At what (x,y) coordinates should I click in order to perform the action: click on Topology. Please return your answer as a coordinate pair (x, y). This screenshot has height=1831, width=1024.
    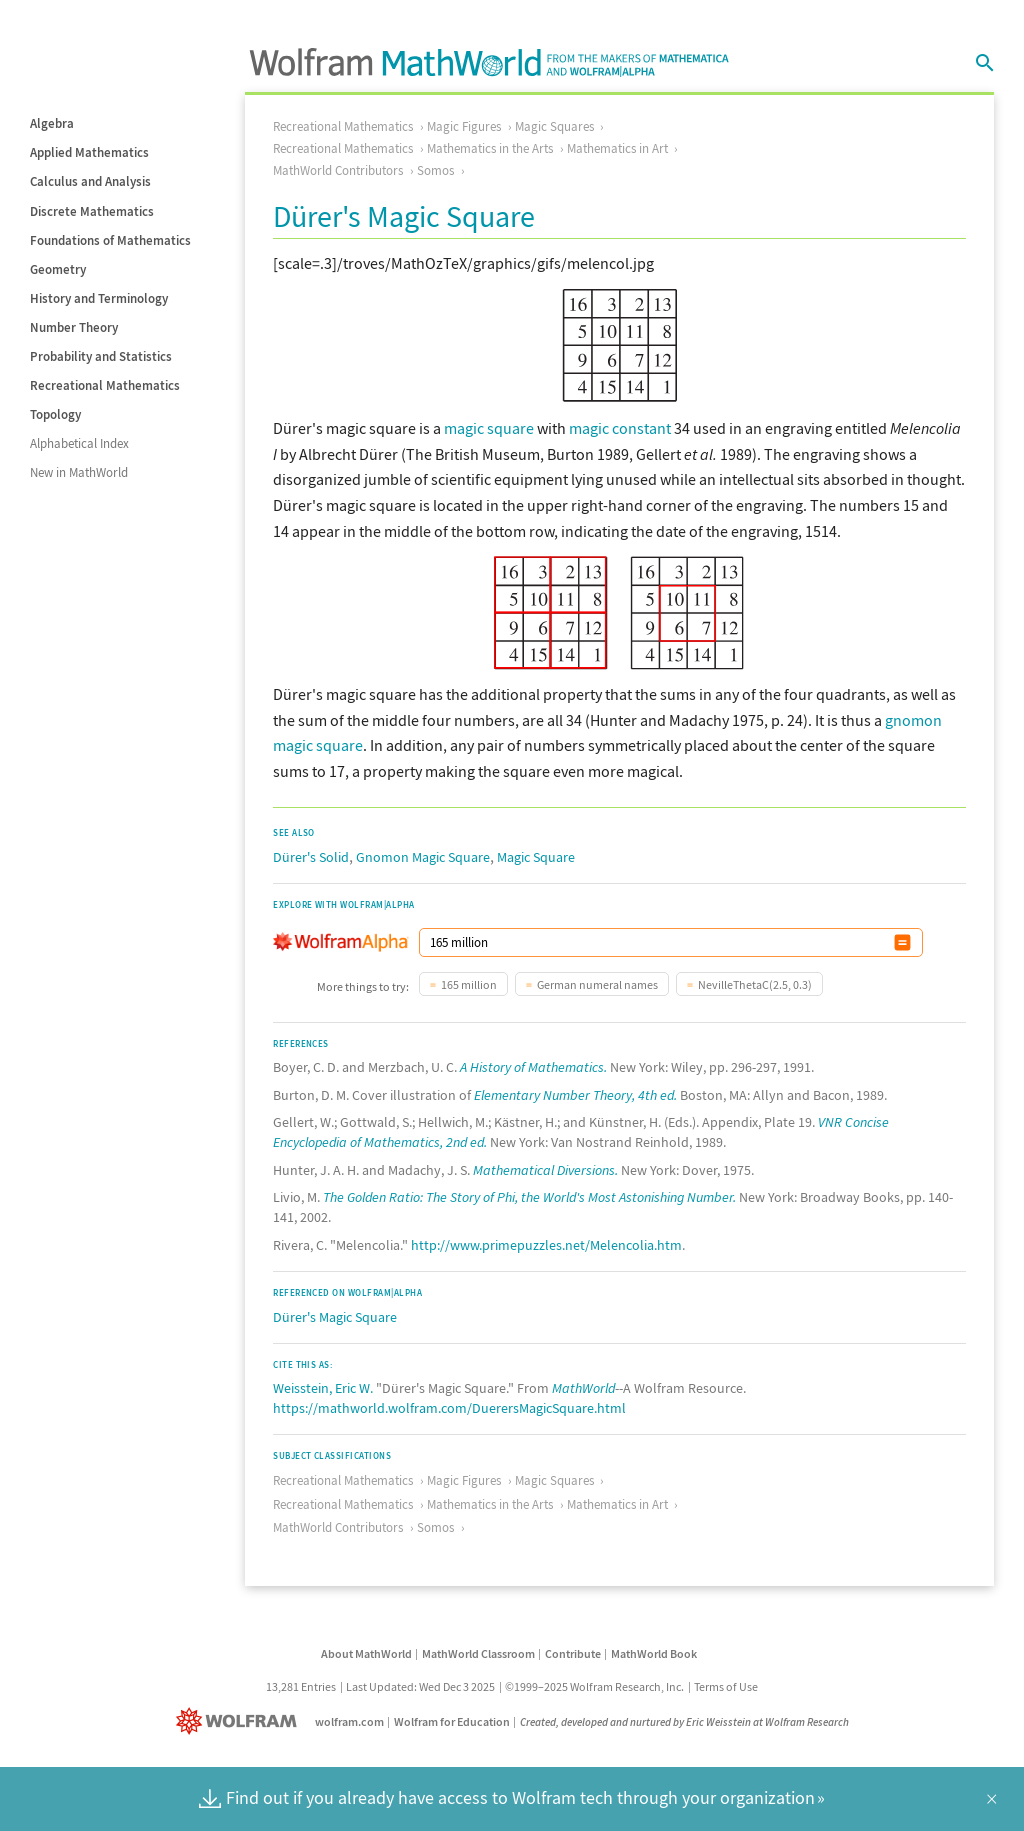
    Looking at the image, I should click on (55, 414).